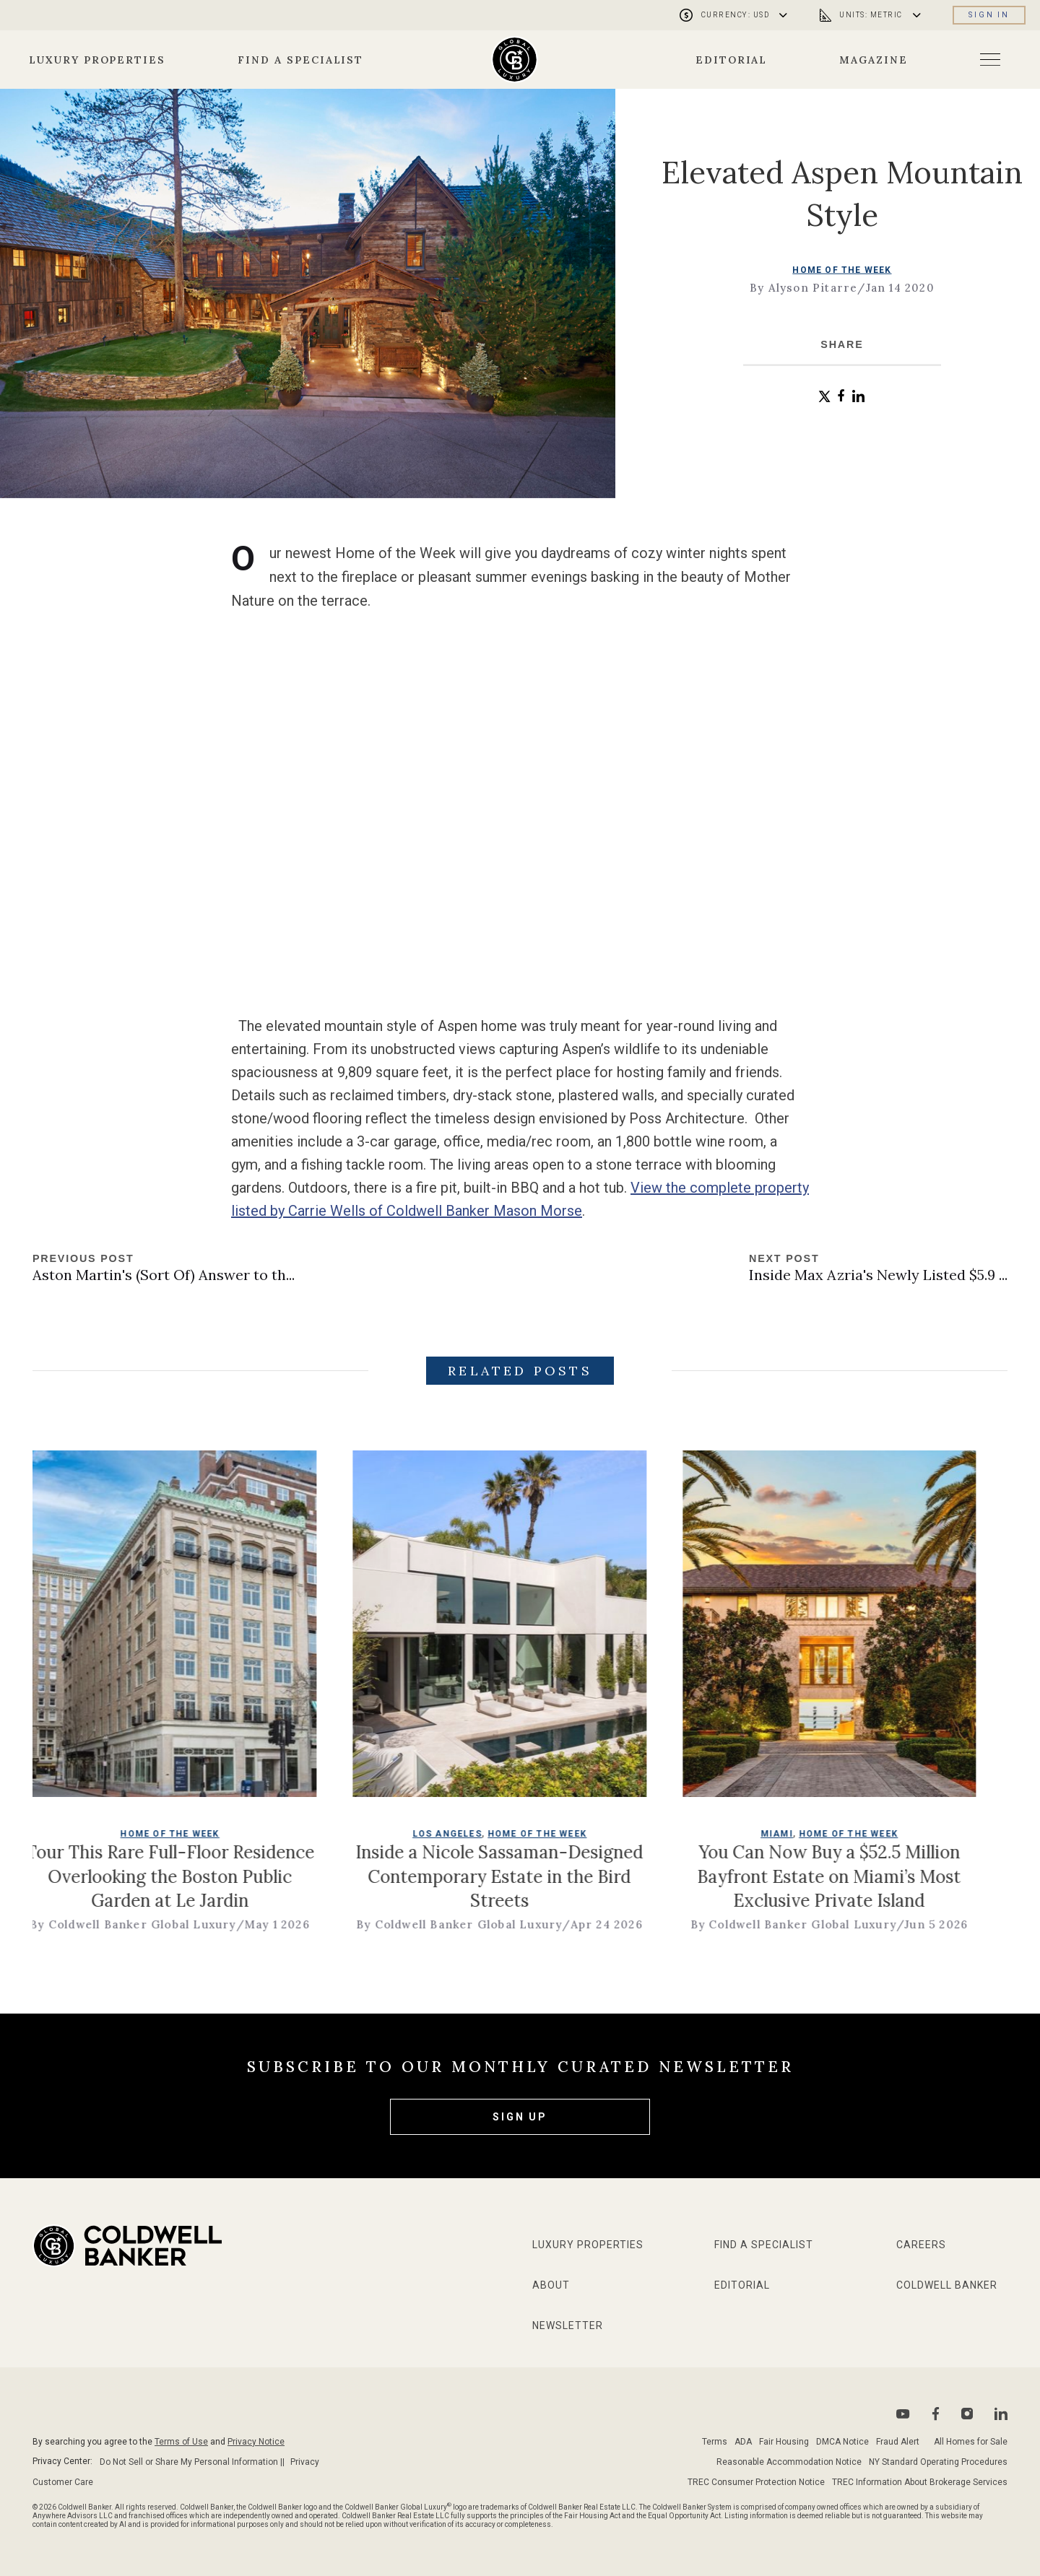 This screenshot has width=1040, height=2576. Describe the element at coordinates (826, 1848) in the screenshot. I see `Miami [go to Miami page]` at that location.